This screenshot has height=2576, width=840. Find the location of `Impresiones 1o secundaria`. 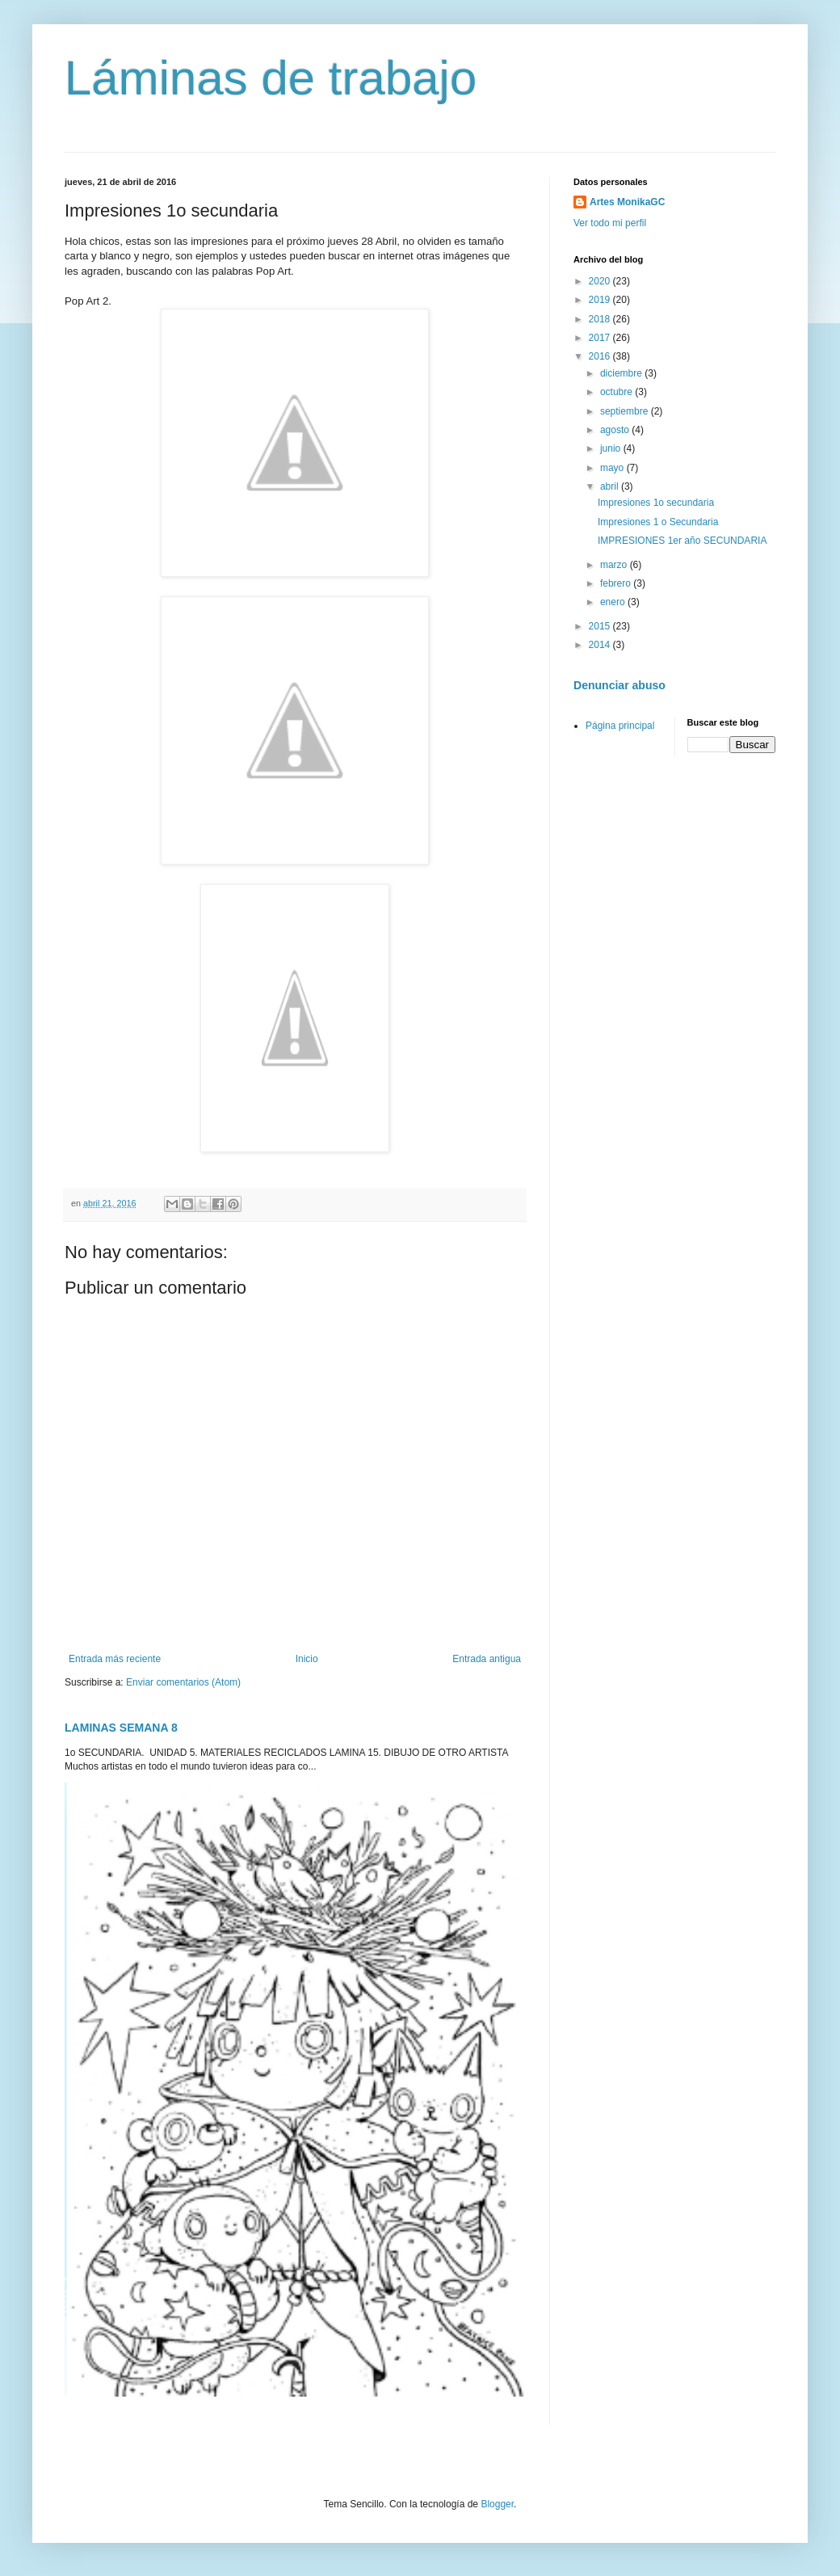

Impresiones 1o secundaria is located at coordinates (656, 502).